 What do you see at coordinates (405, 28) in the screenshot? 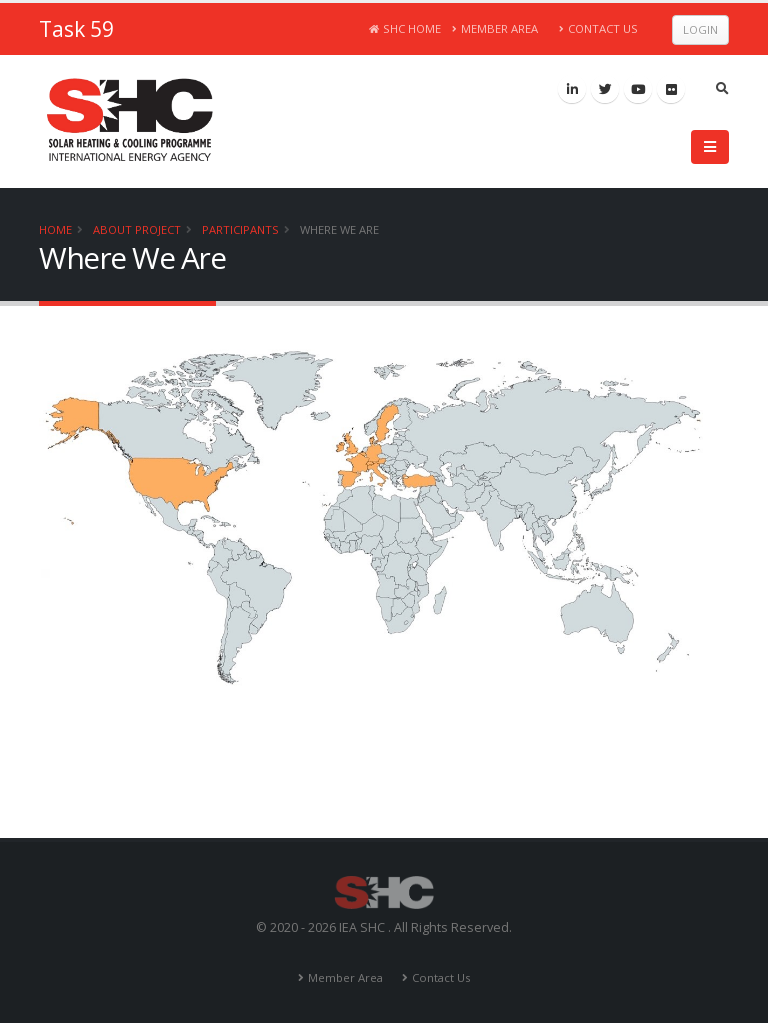
I see `SHC Home` at bounding box center [405, 28].